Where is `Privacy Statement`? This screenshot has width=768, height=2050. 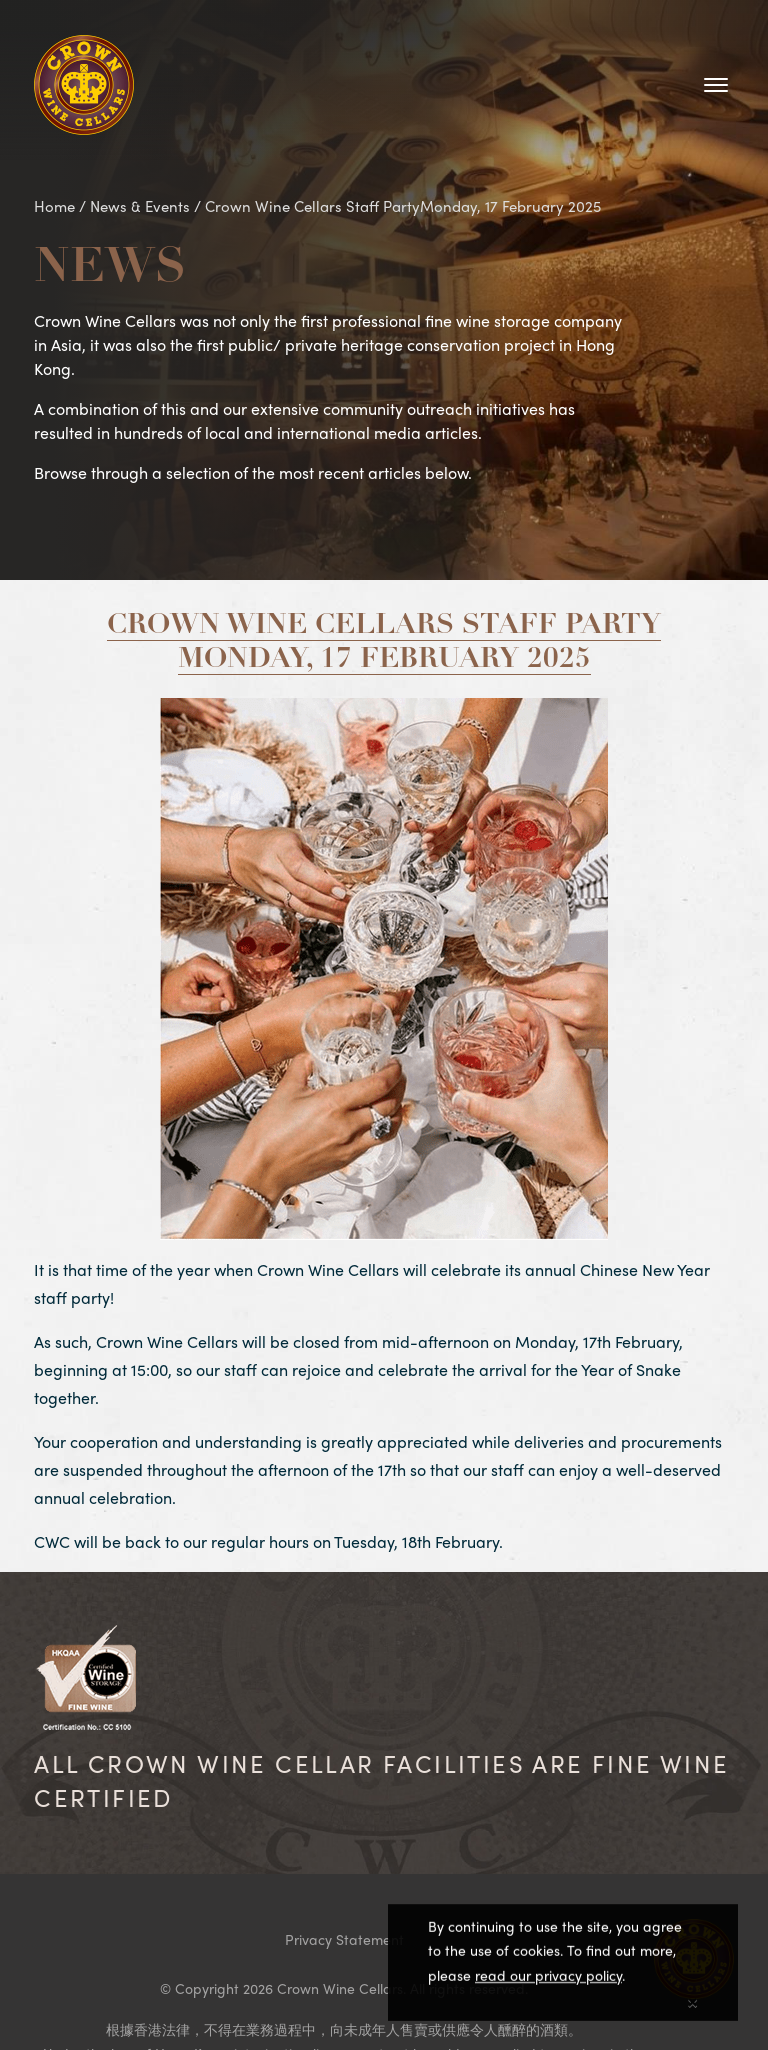
Privacy Statement is located at coordinates (344, 1939).